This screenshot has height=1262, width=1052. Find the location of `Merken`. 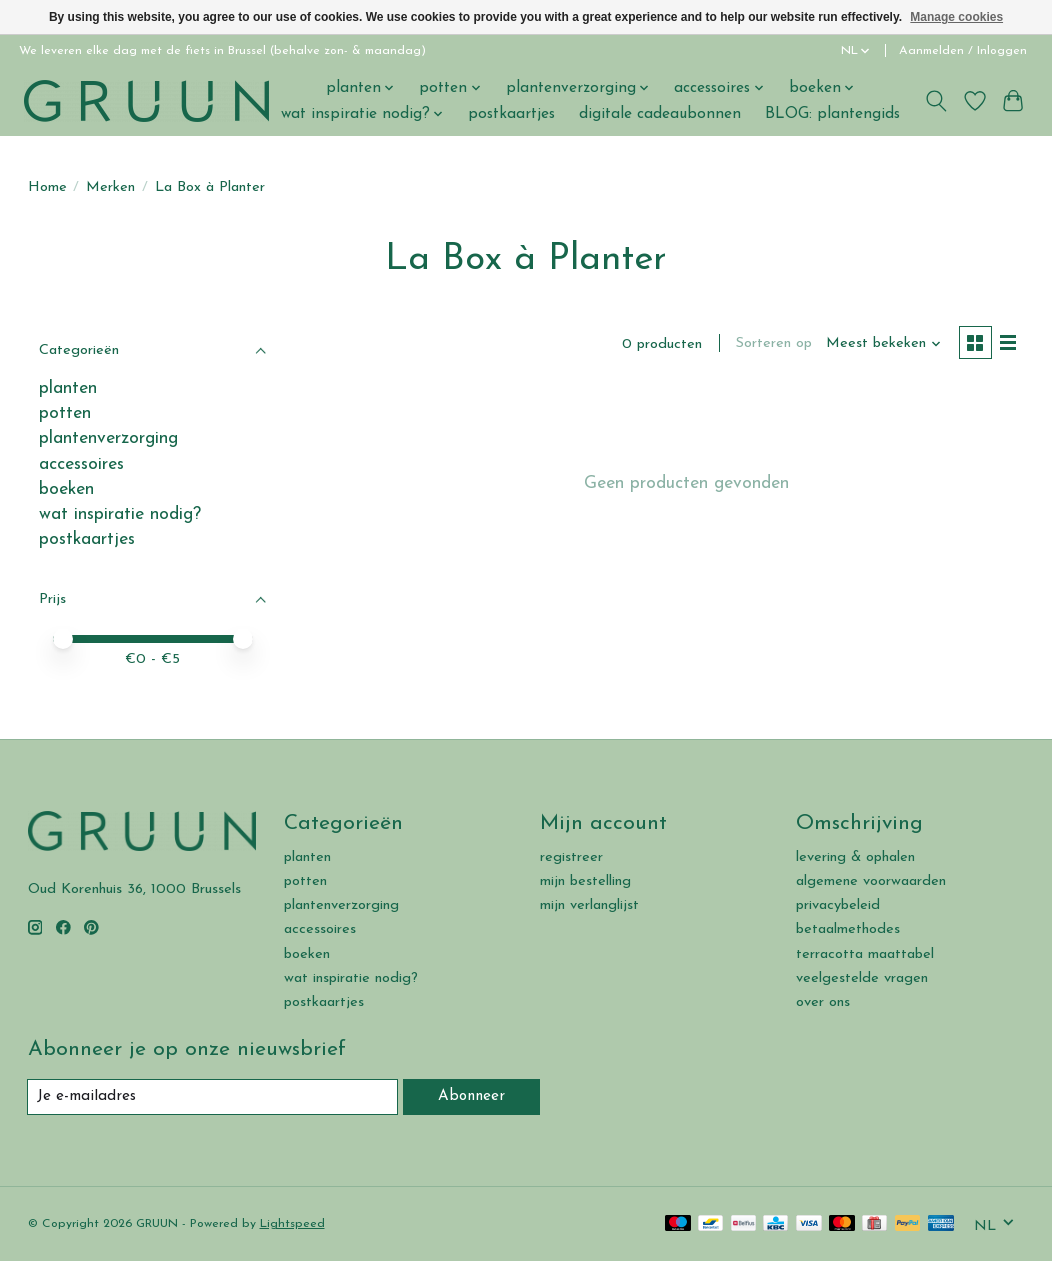

Merken is located at coordinates (110, 187).